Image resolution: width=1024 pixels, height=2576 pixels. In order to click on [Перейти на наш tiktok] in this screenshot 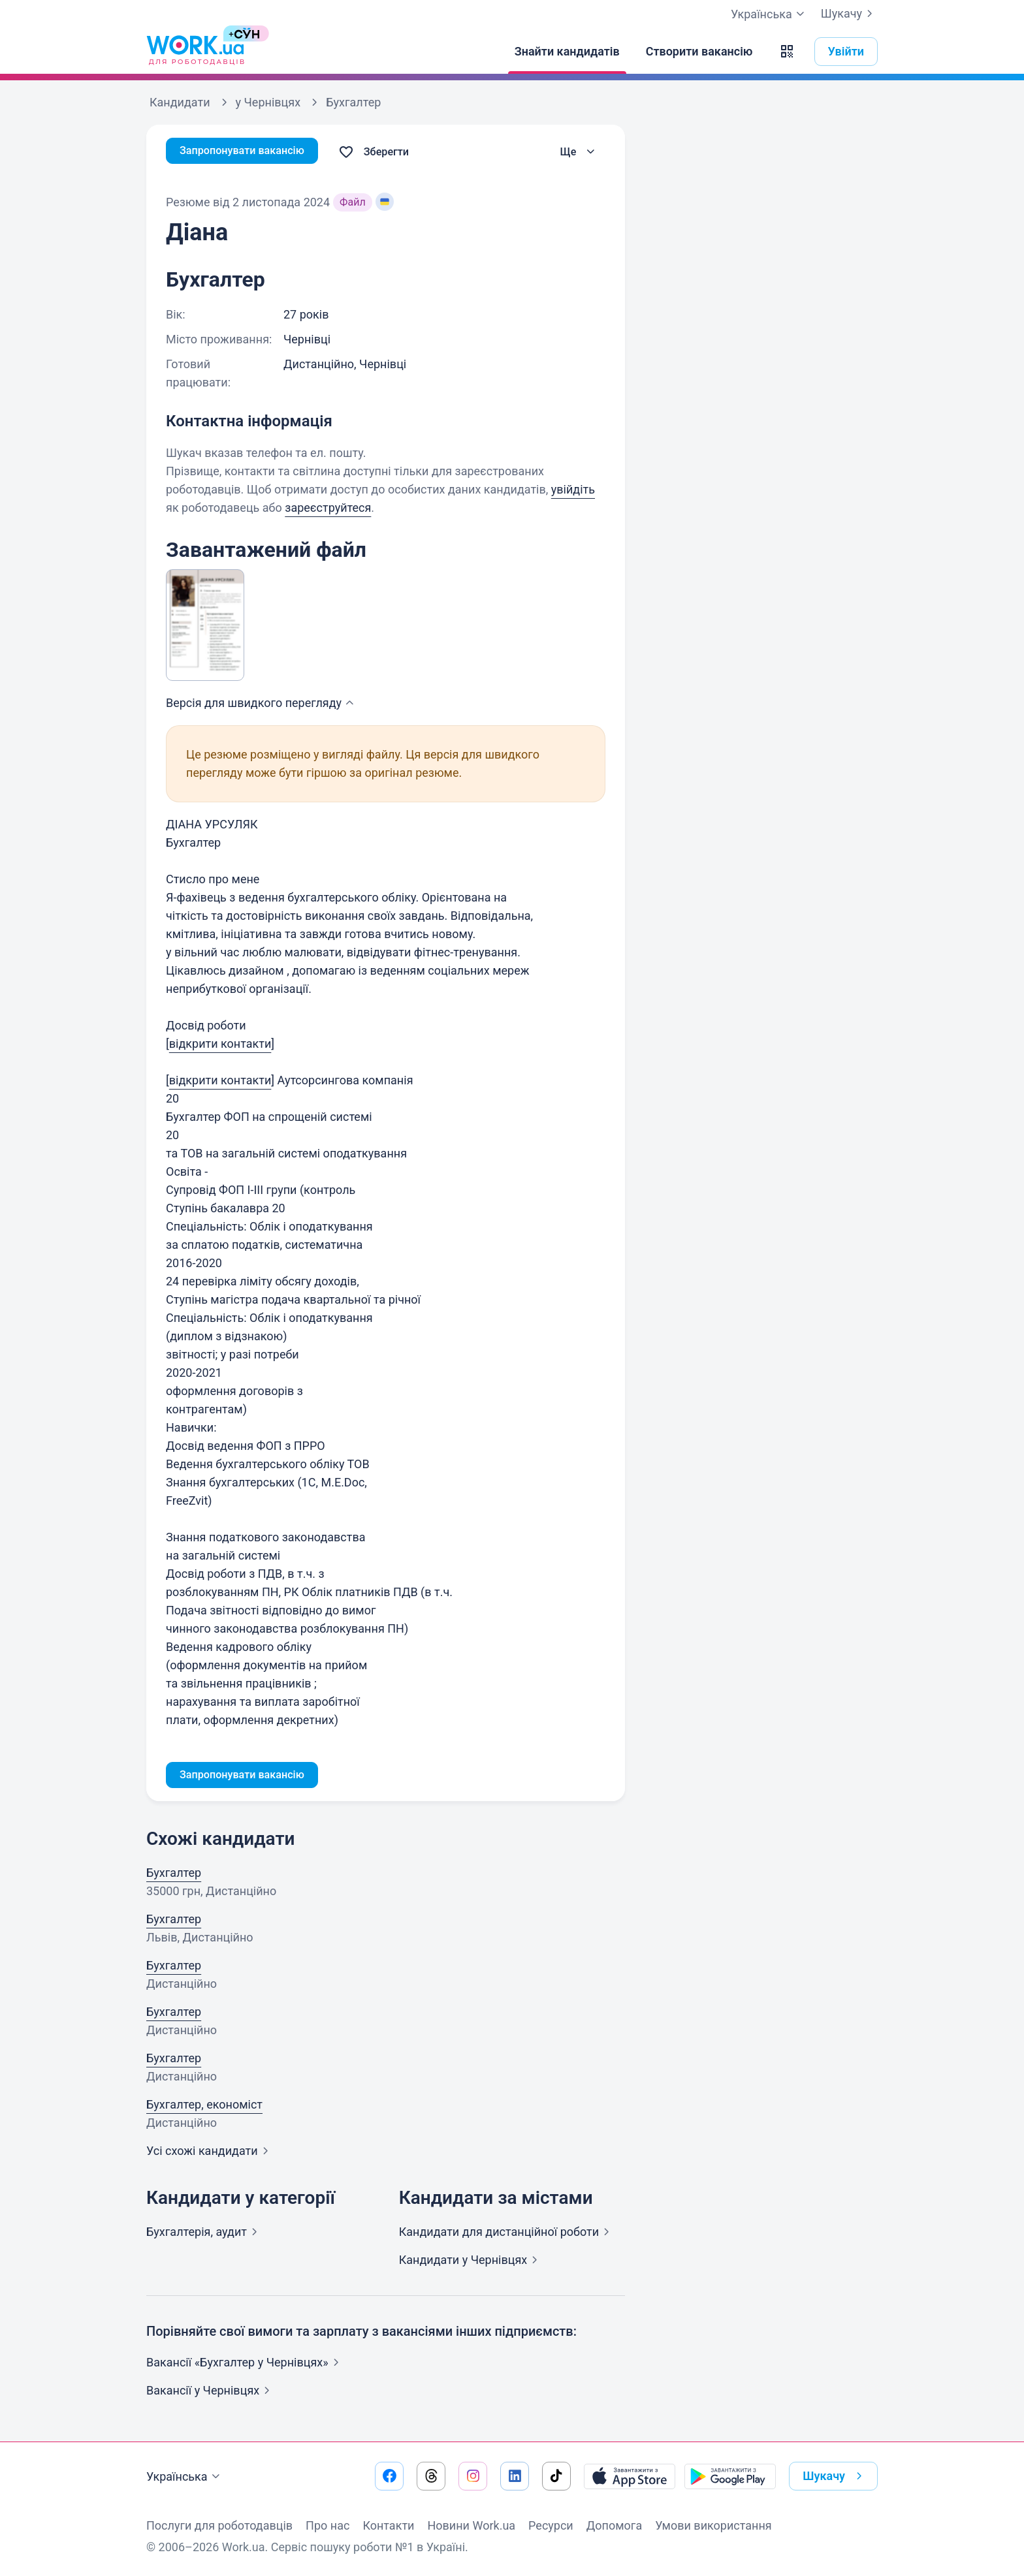, I will do `click(556, 2476)`.